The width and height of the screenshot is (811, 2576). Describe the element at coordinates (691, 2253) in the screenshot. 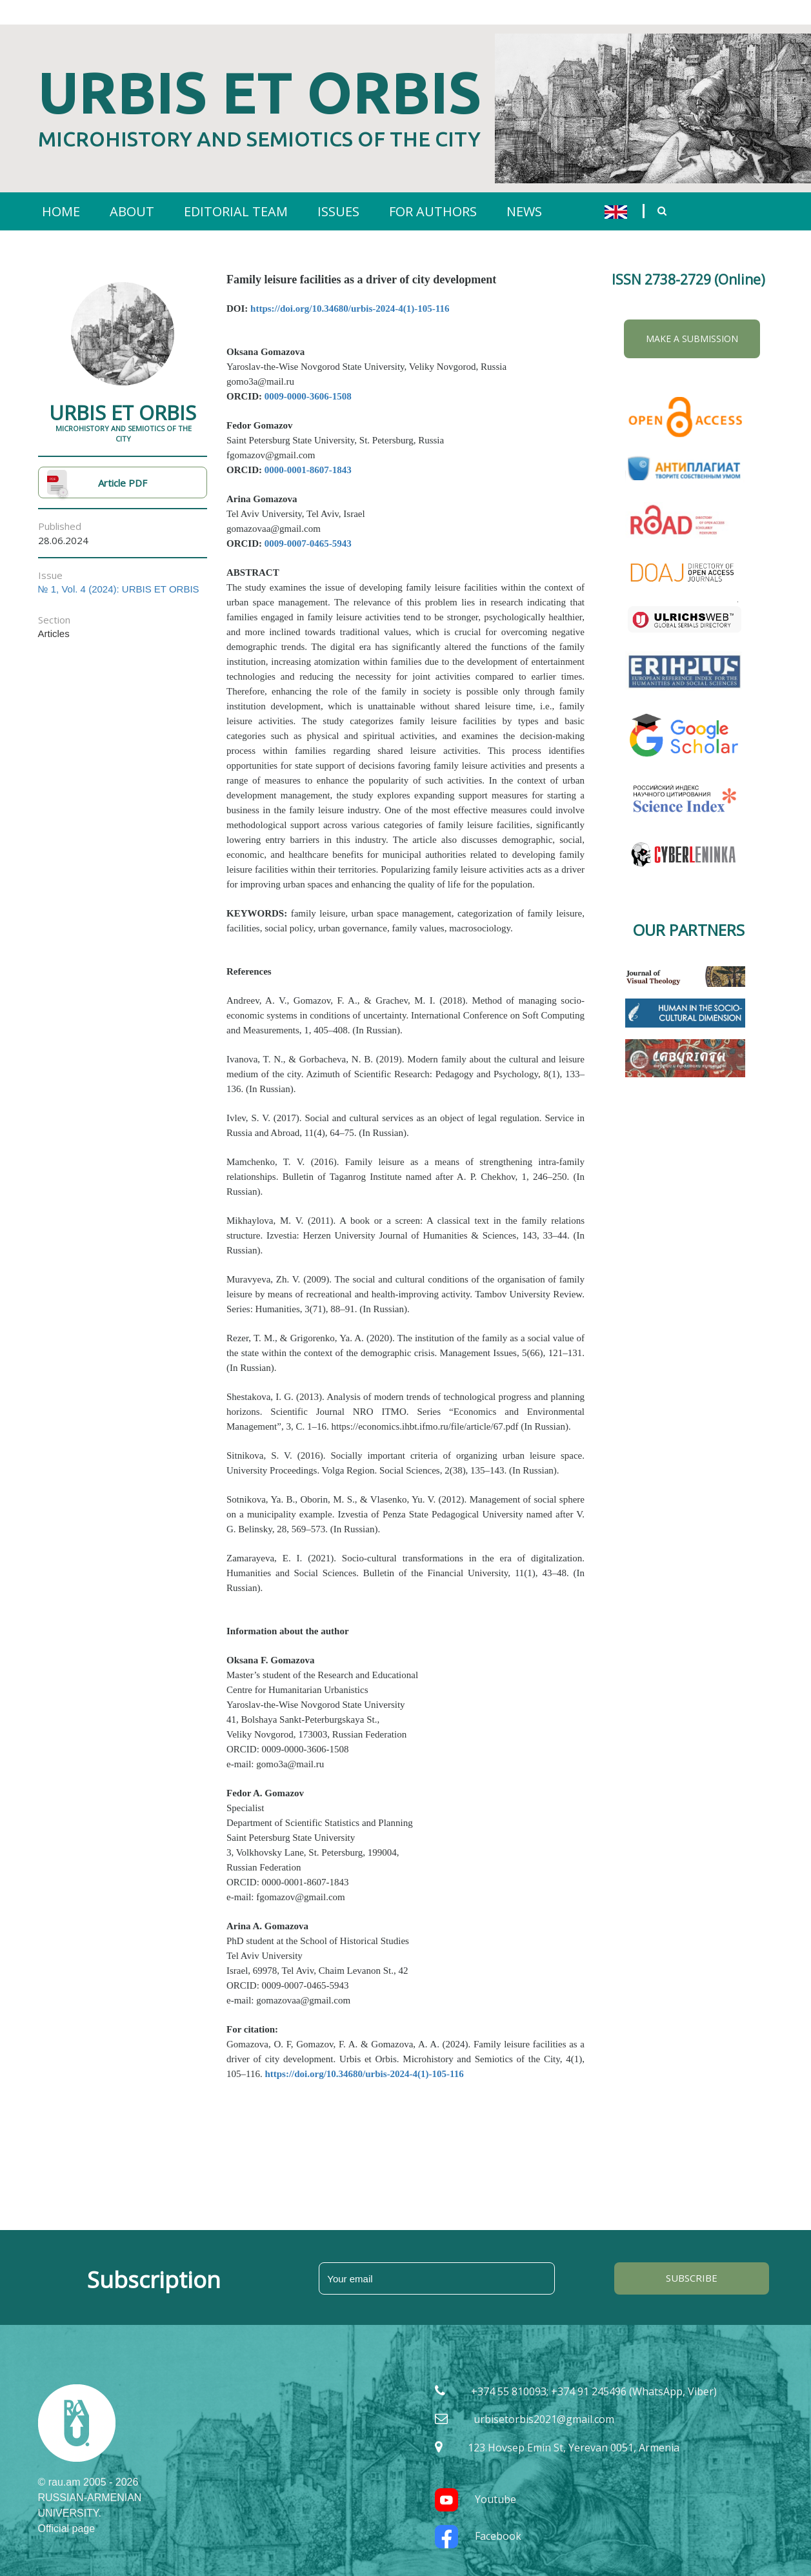

I see `SUBSCRIBE` at that location.